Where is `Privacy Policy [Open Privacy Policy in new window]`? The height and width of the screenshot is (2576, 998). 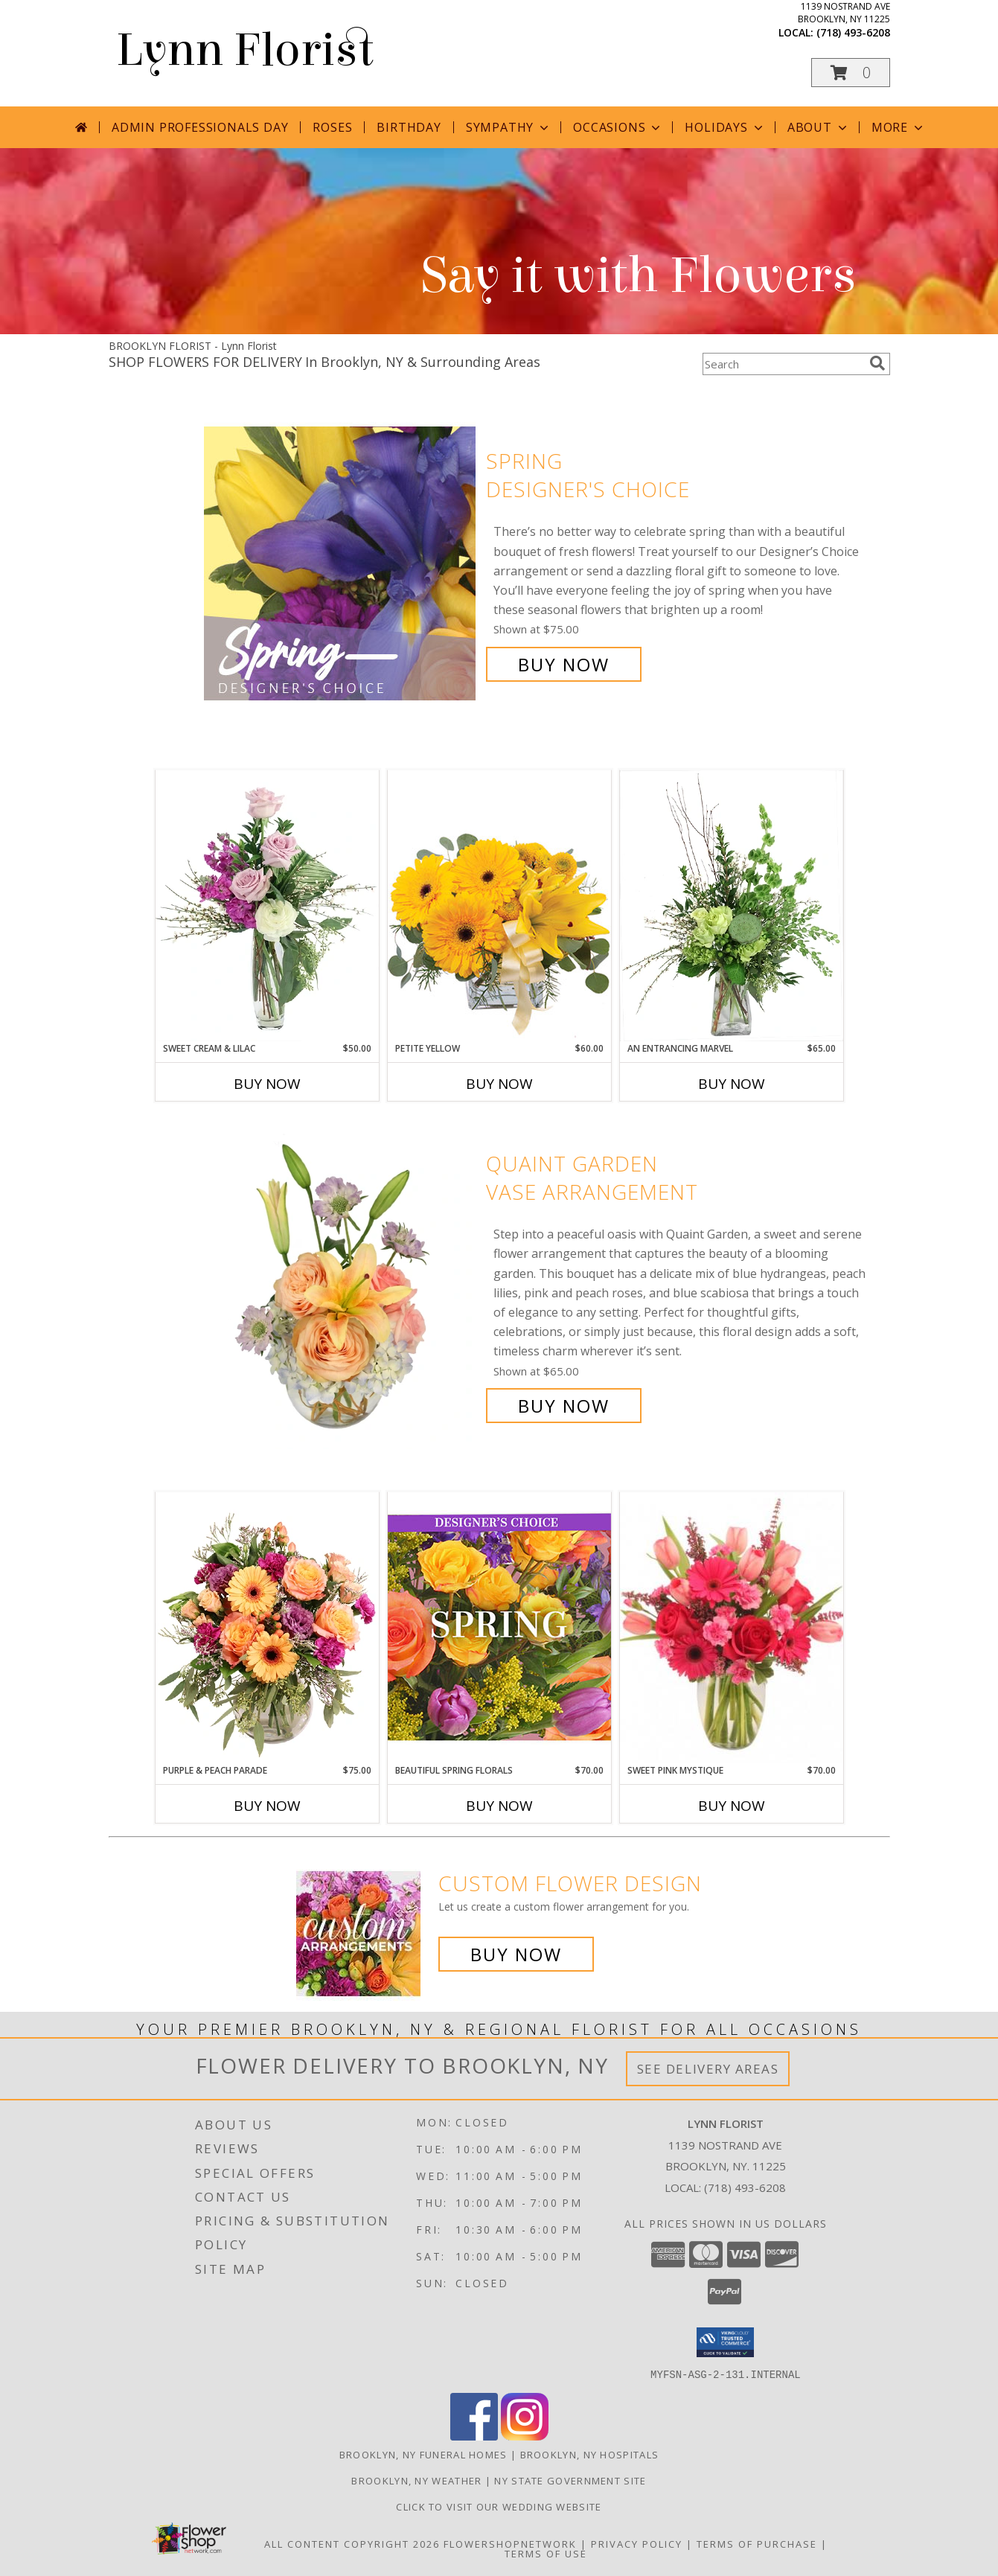
Privacy Policy [Open Privacy Policy in new window] is located at coordinates (636, 2543).